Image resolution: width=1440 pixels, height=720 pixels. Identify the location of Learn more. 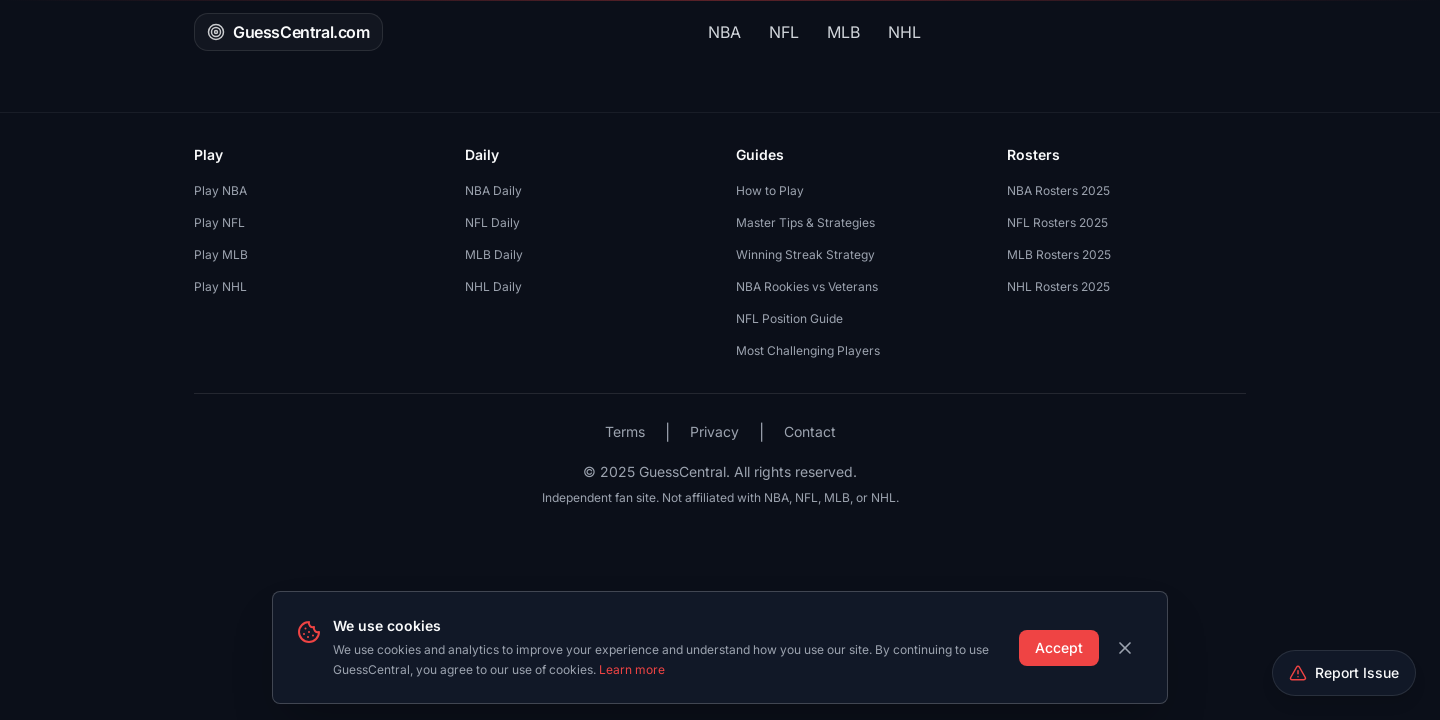
(632, 669).